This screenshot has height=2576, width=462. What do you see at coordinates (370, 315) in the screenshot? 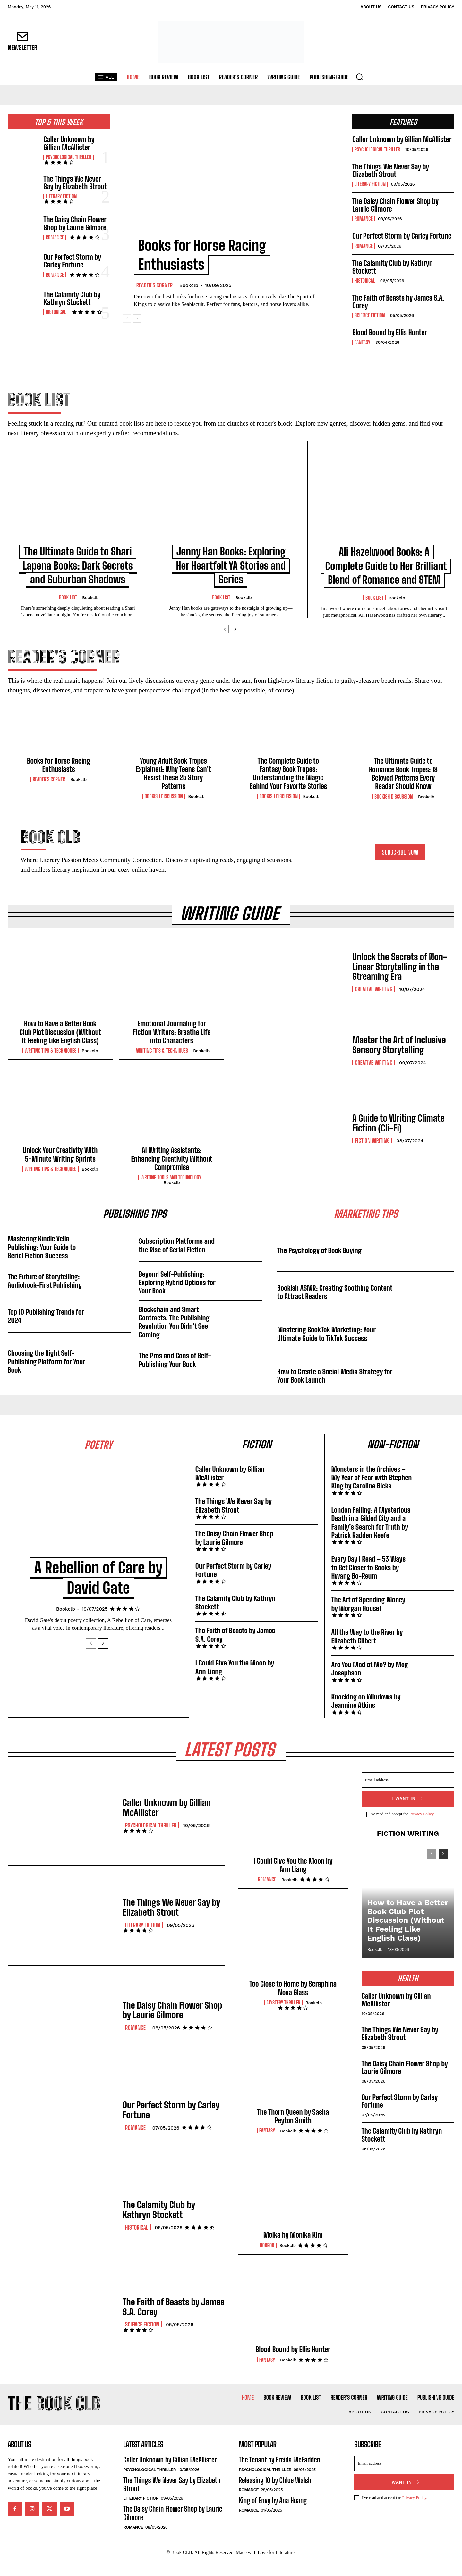
I see `Science Fiction` at bounding box center [370, 315].